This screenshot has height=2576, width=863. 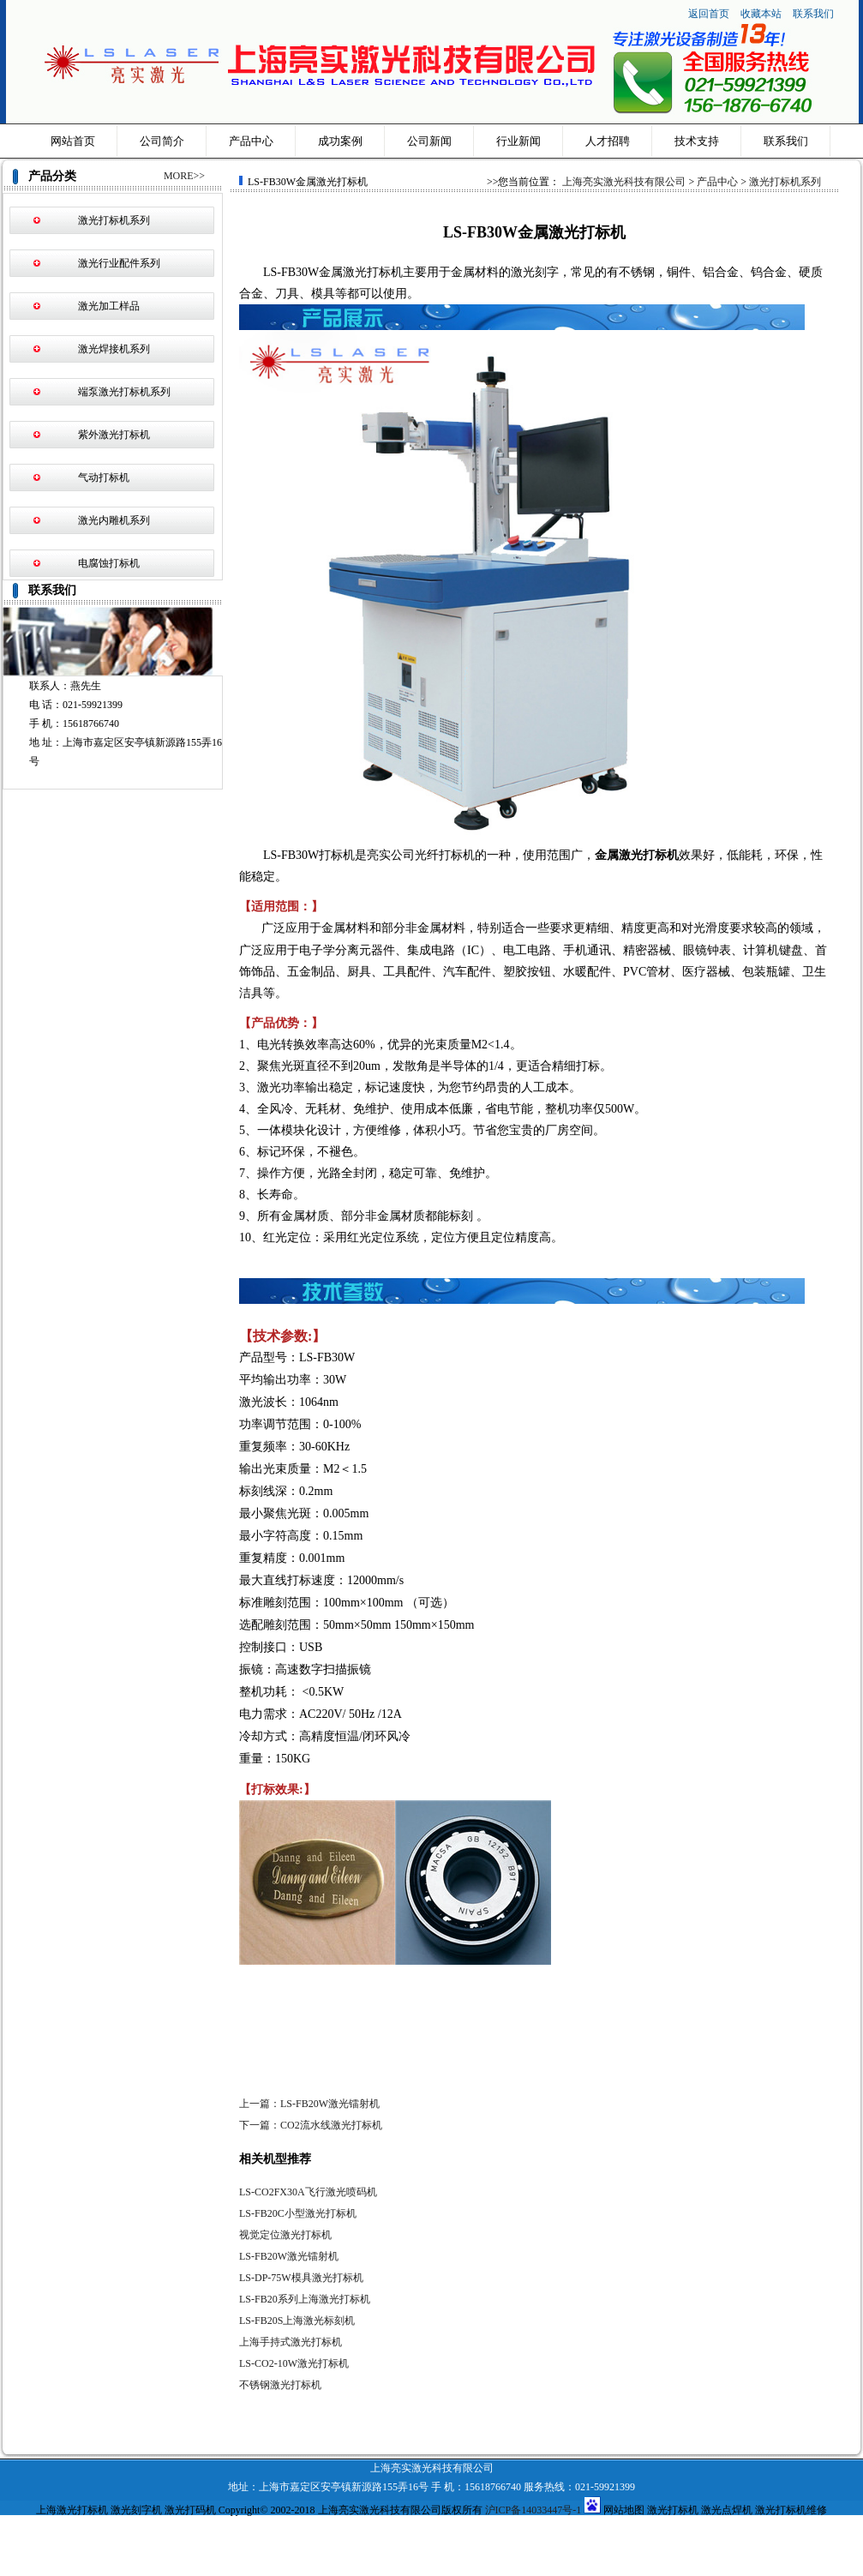 What do you see at coordinates (184, 176) in the screenshot?
I see `MORE>>` at bounding box center [184, 176].